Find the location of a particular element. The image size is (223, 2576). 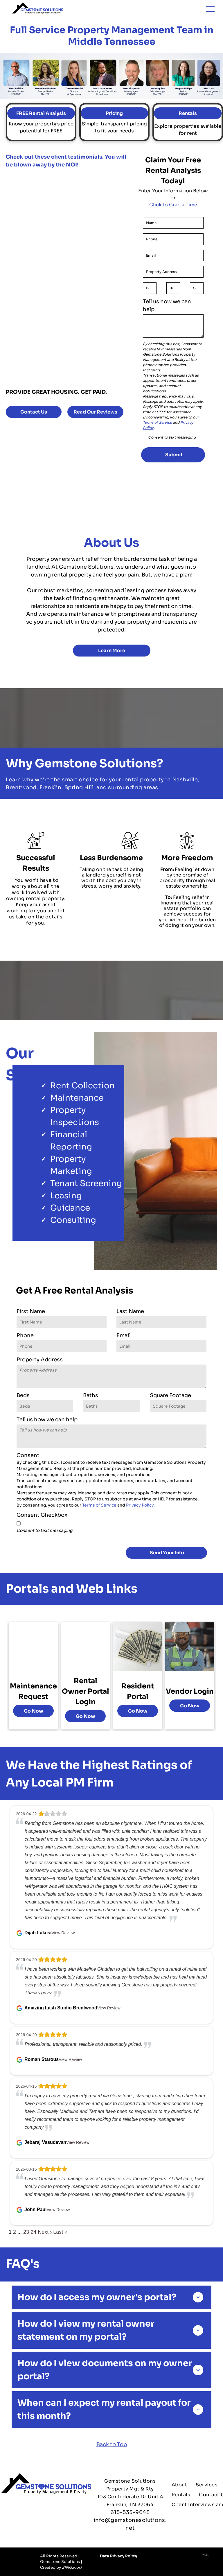

Email is located at coordinates (123, 1335).